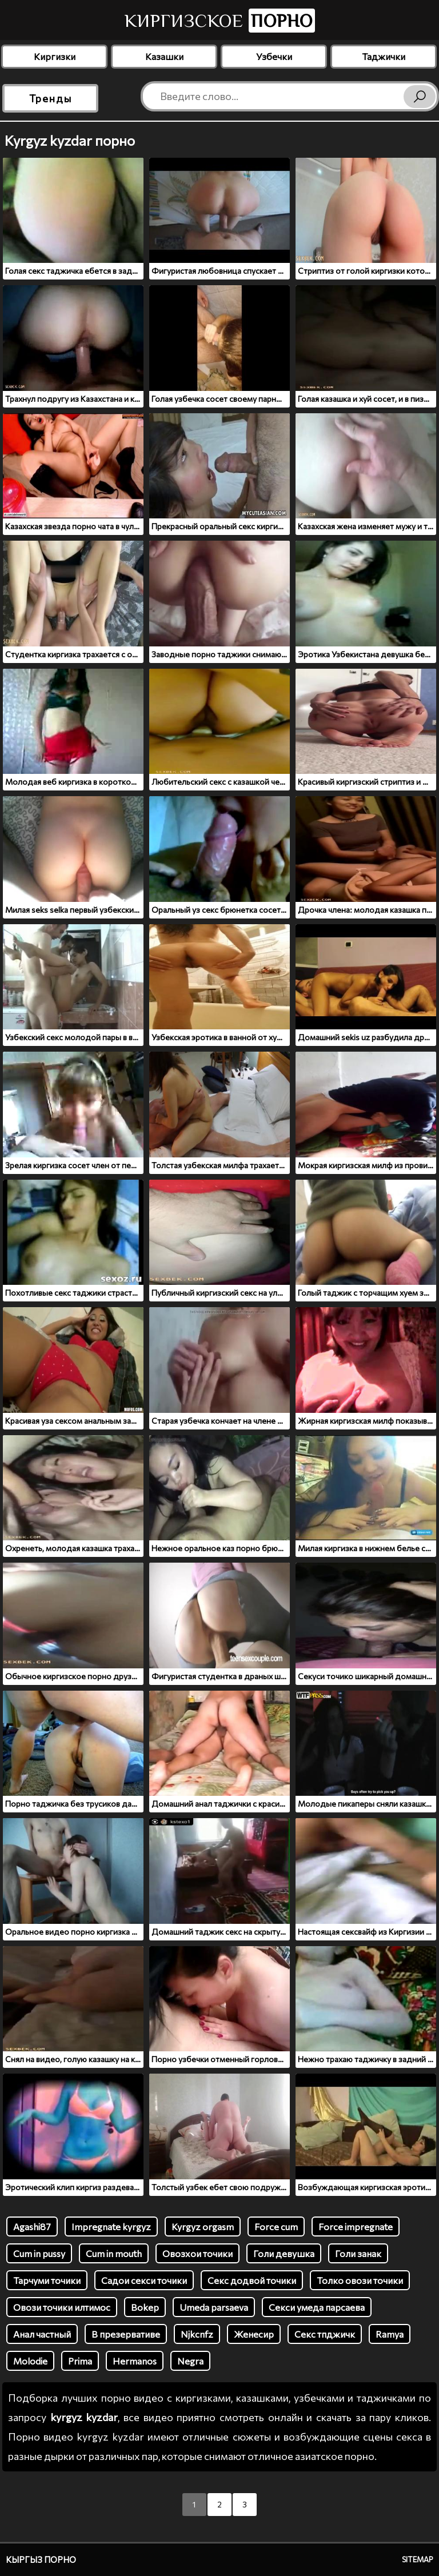 This screenshot has height=2576, width=439. What do you see at coordinates (251, 2280) in the screenshot?
I see `Секс додвой точики` at bounding box center [251, 2280].